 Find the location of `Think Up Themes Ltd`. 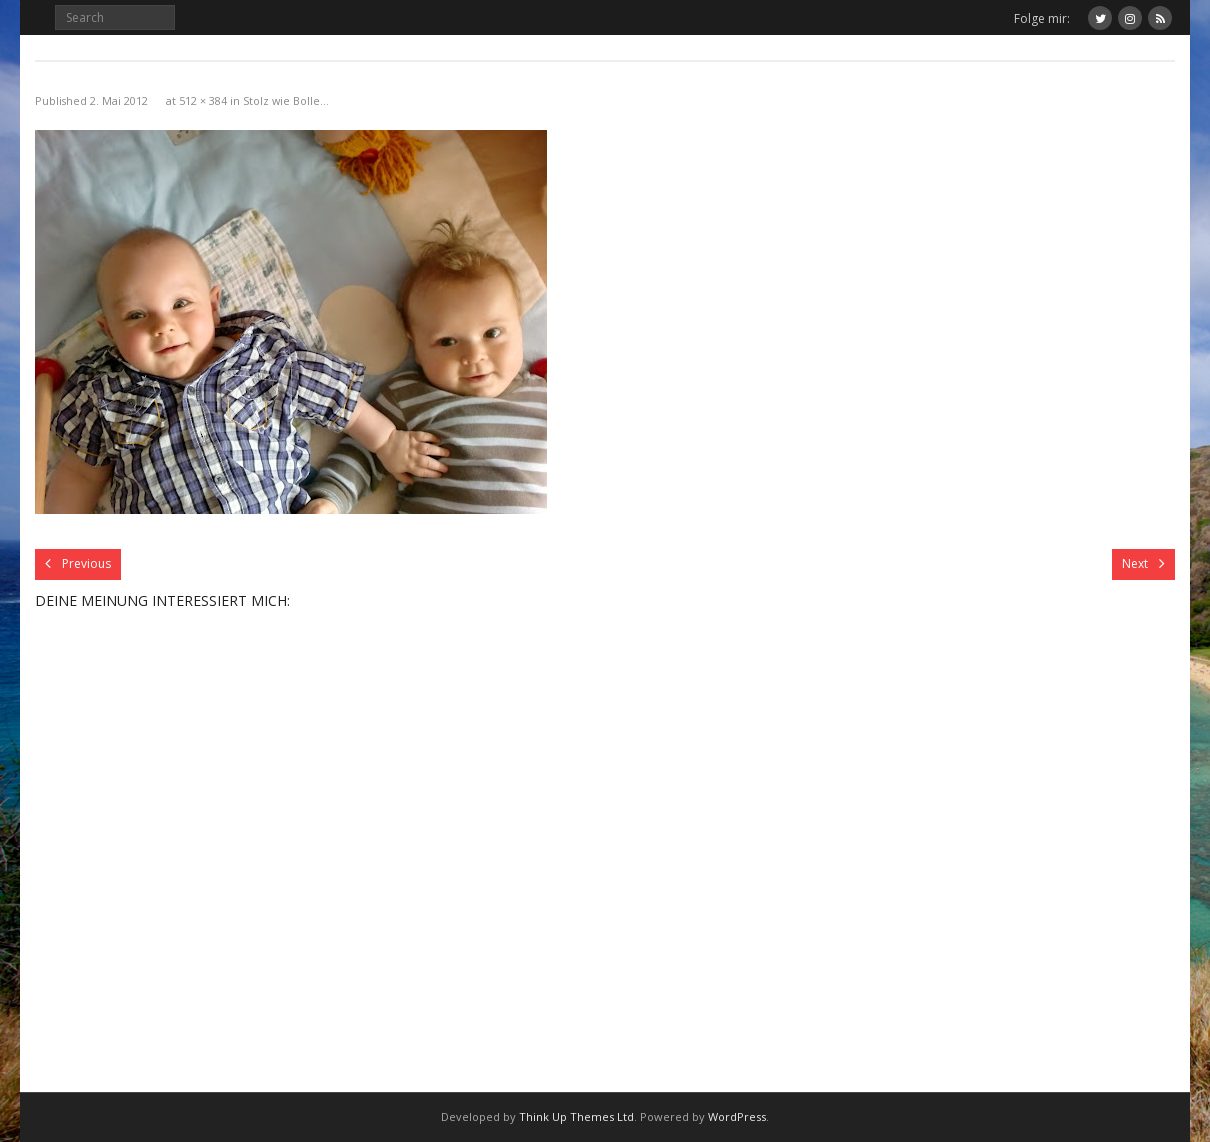

Think Up Themes Ltd is located at coordinates (576, 1116).